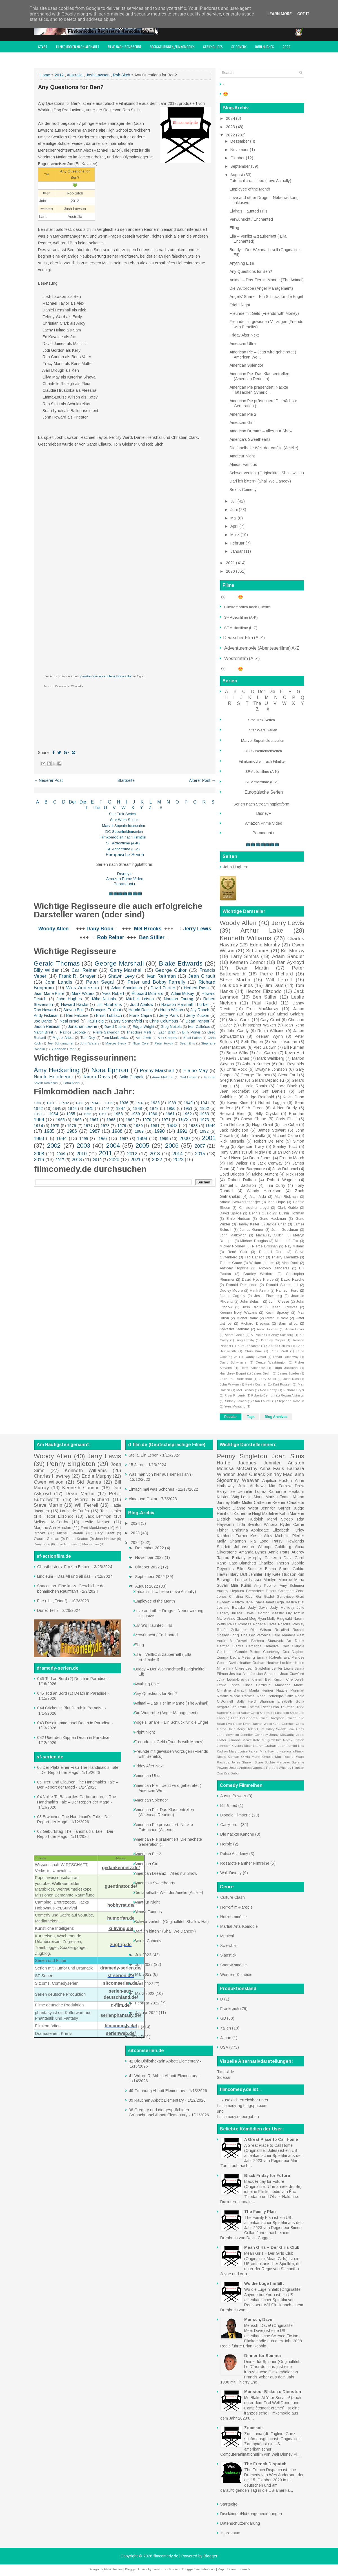 This screenshot has height=2576, width=338. Describe the element at coordinates (270, 1235) in the screenshot. I see `Macaulay Culkin` at that location.